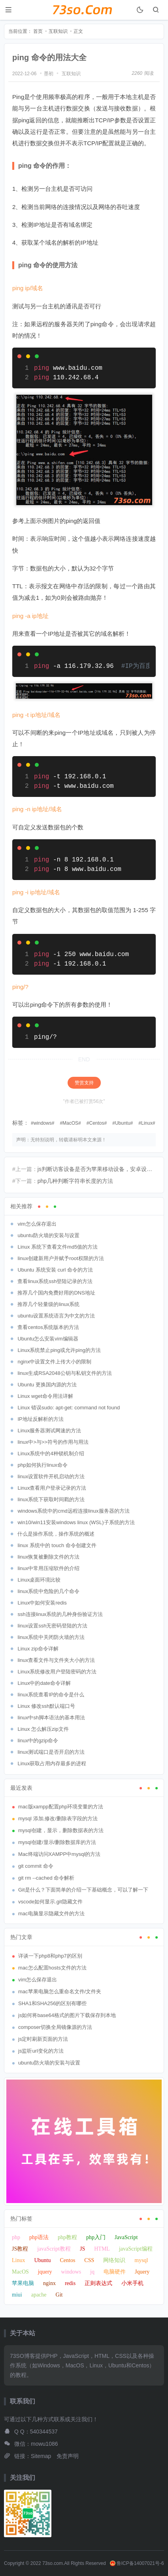  I want to click on ping 命令的用法大全, so click(49, 57).